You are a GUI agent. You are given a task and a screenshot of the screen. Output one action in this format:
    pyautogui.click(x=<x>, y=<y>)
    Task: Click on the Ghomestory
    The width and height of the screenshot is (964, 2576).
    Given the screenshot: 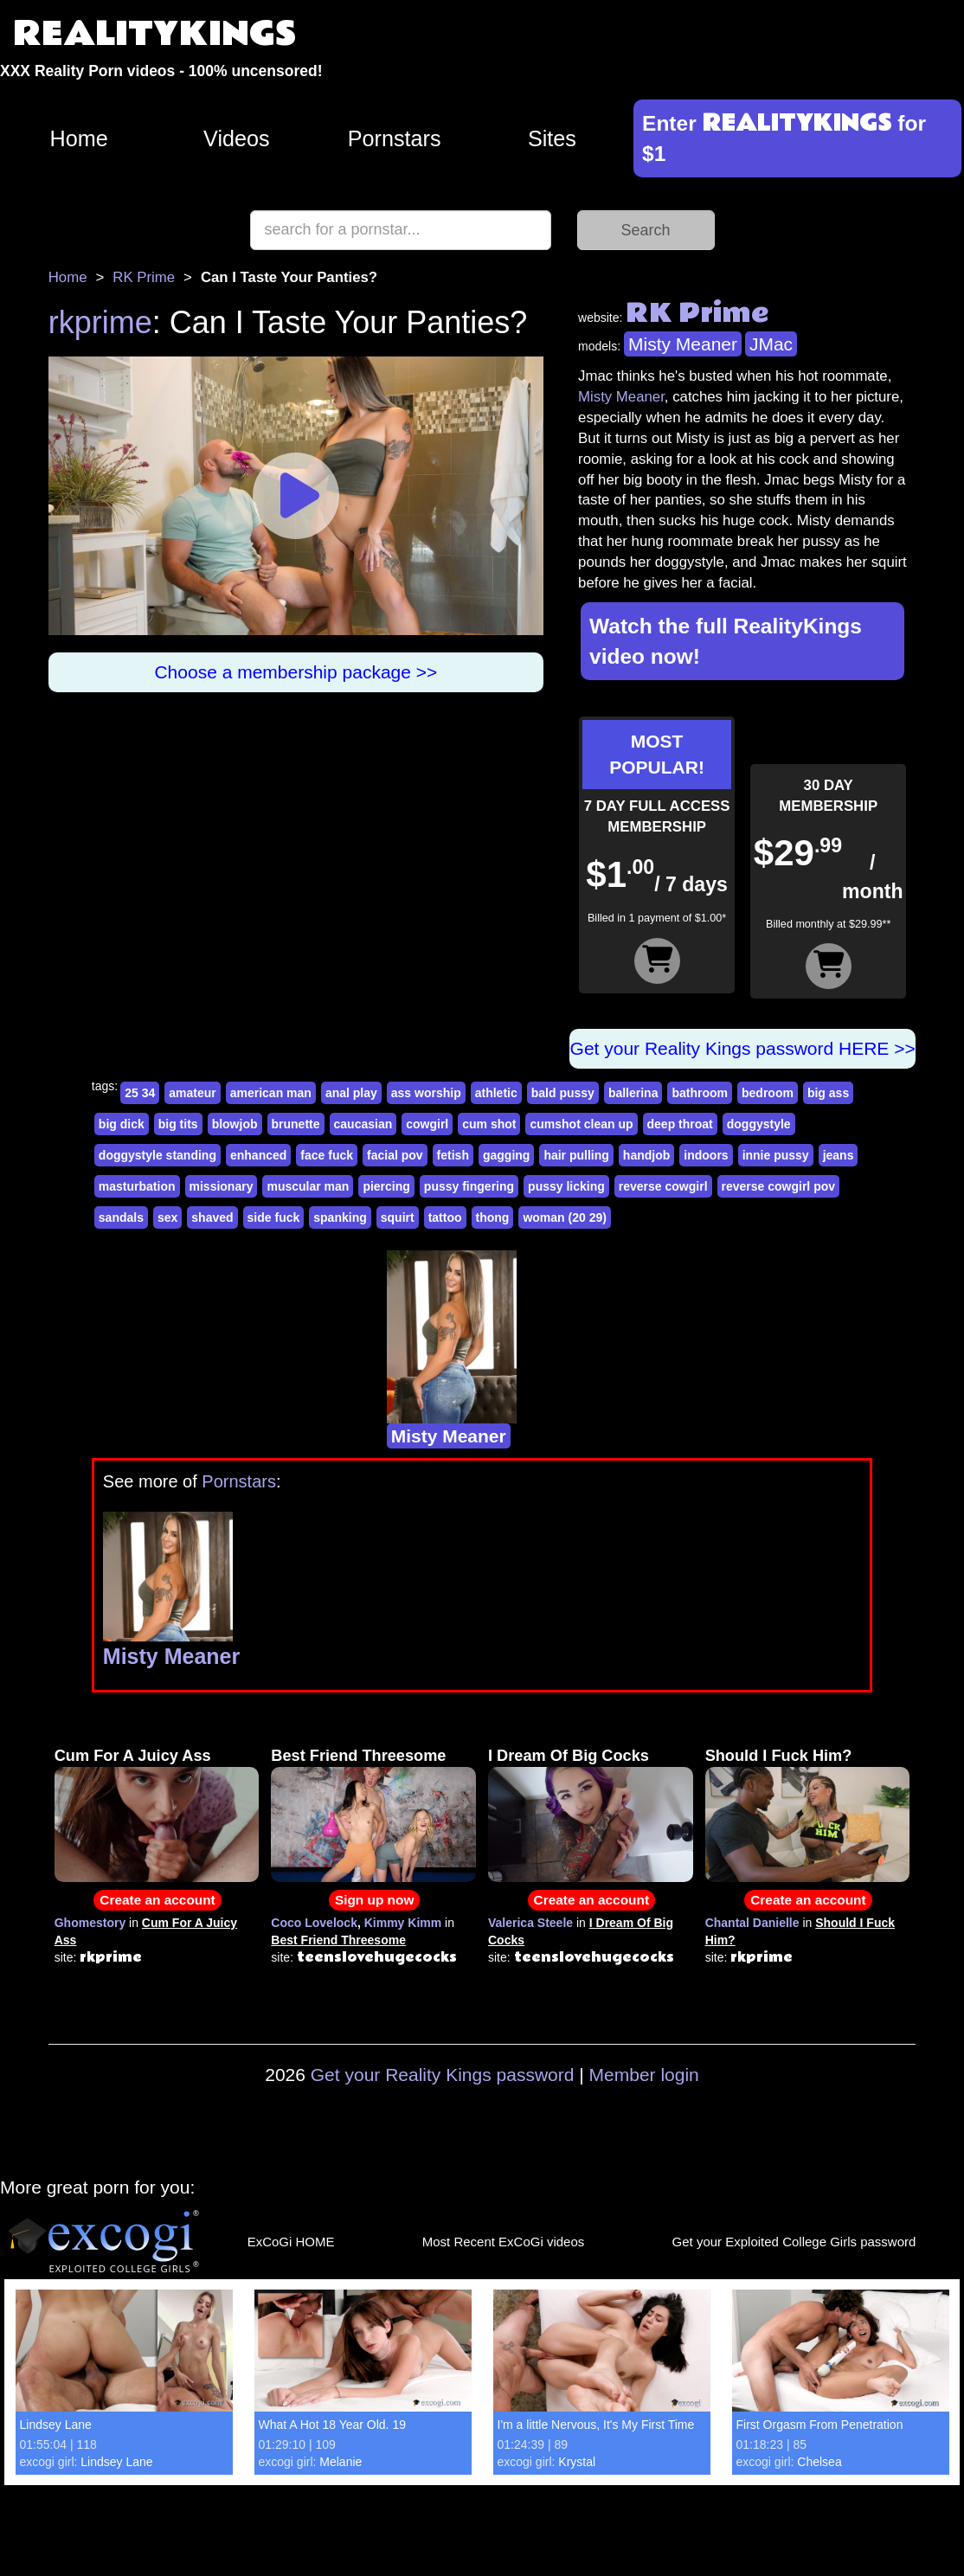 What is the action you would take?
    pyautogui.click(x=90, y=1923)
    